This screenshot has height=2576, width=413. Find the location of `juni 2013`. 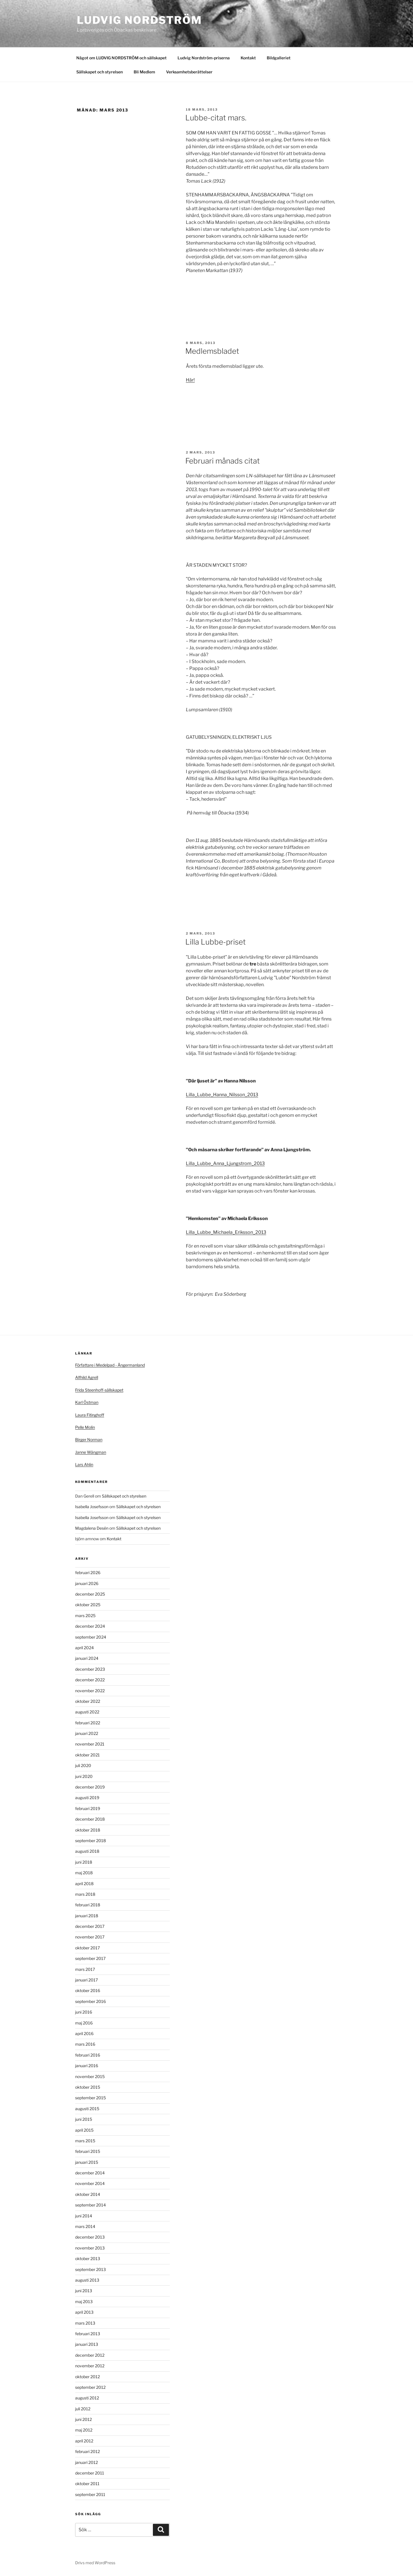

juni 2013 is located at coordinates (83, 2290).